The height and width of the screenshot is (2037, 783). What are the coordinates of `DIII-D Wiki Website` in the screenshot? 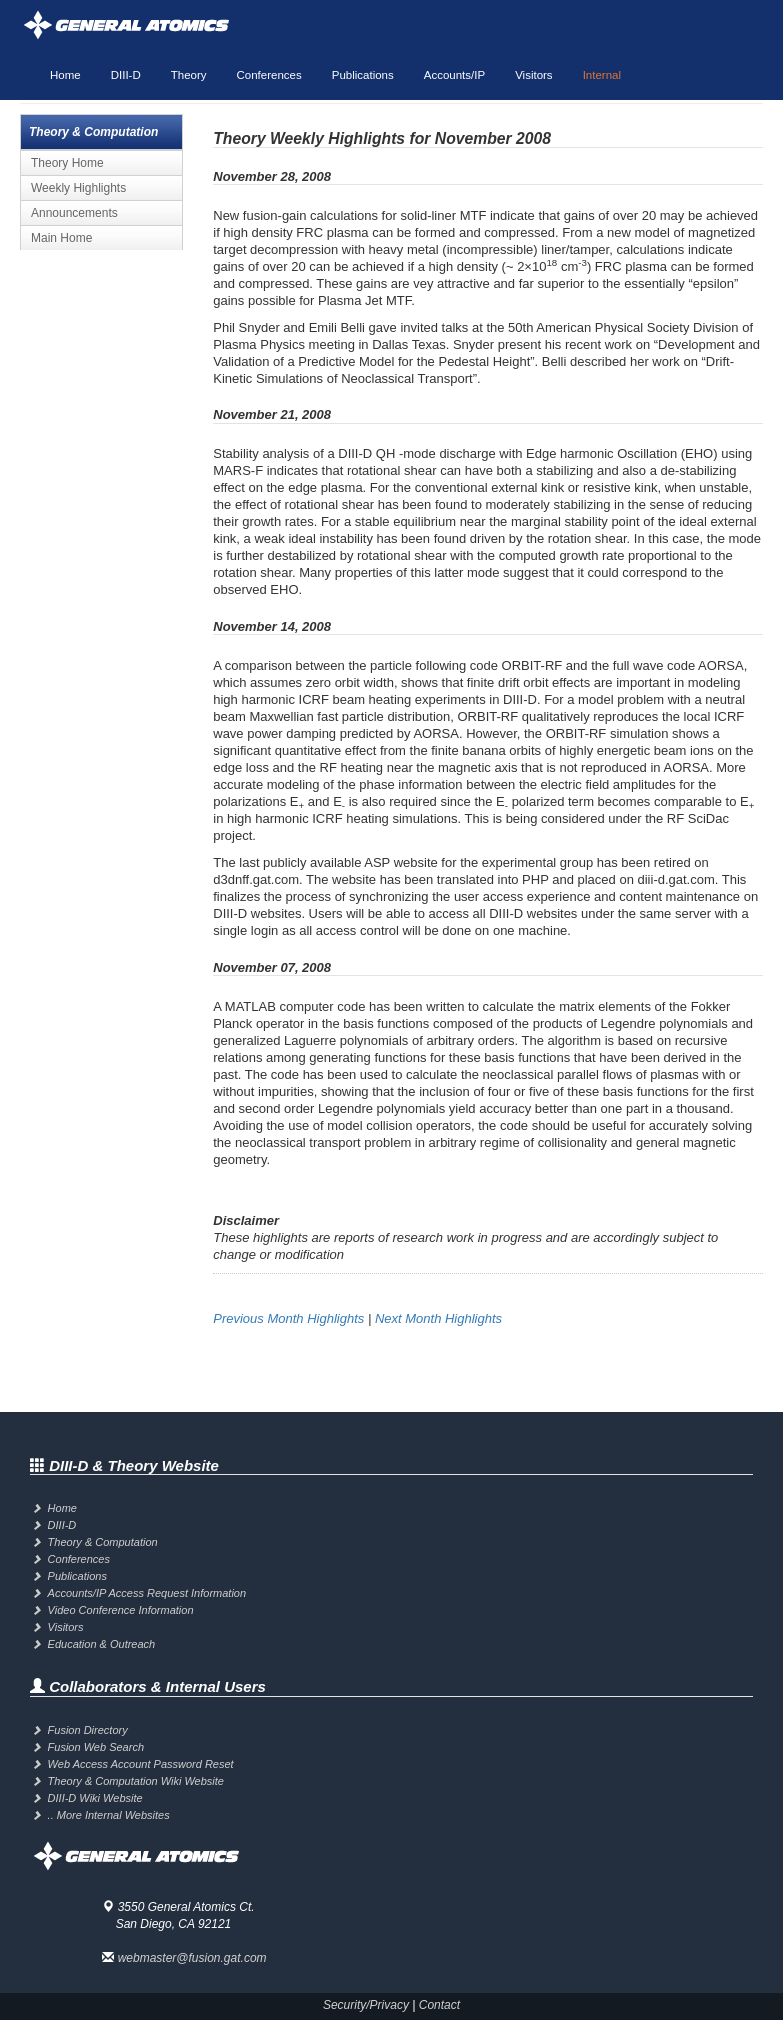 It's located at (95, 1798).